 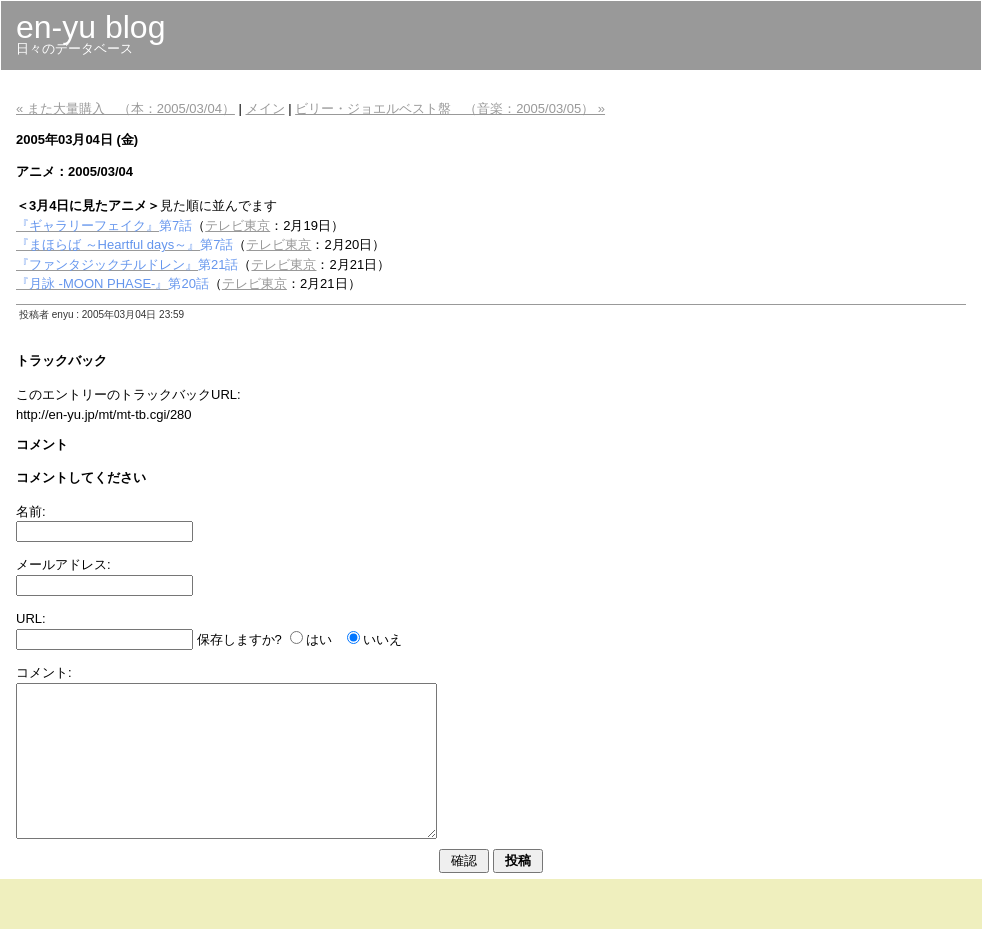 I want to click on « また大量購入 （本：2005/03/04）, so click(x=125, y=108).